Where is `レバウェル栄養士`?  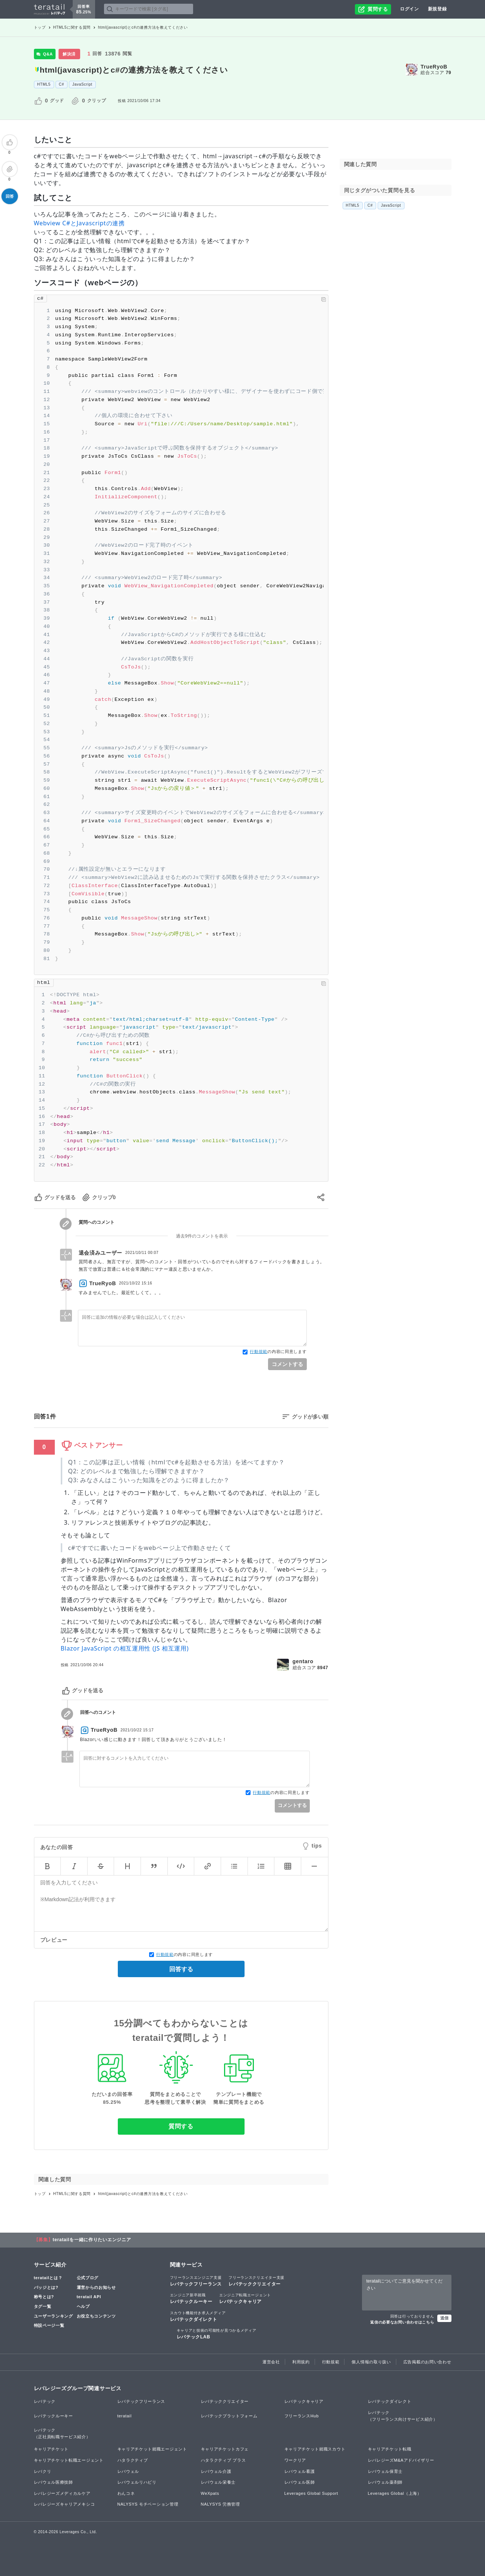
レバウェル栄養士 is located at coordinates (218, 2482).